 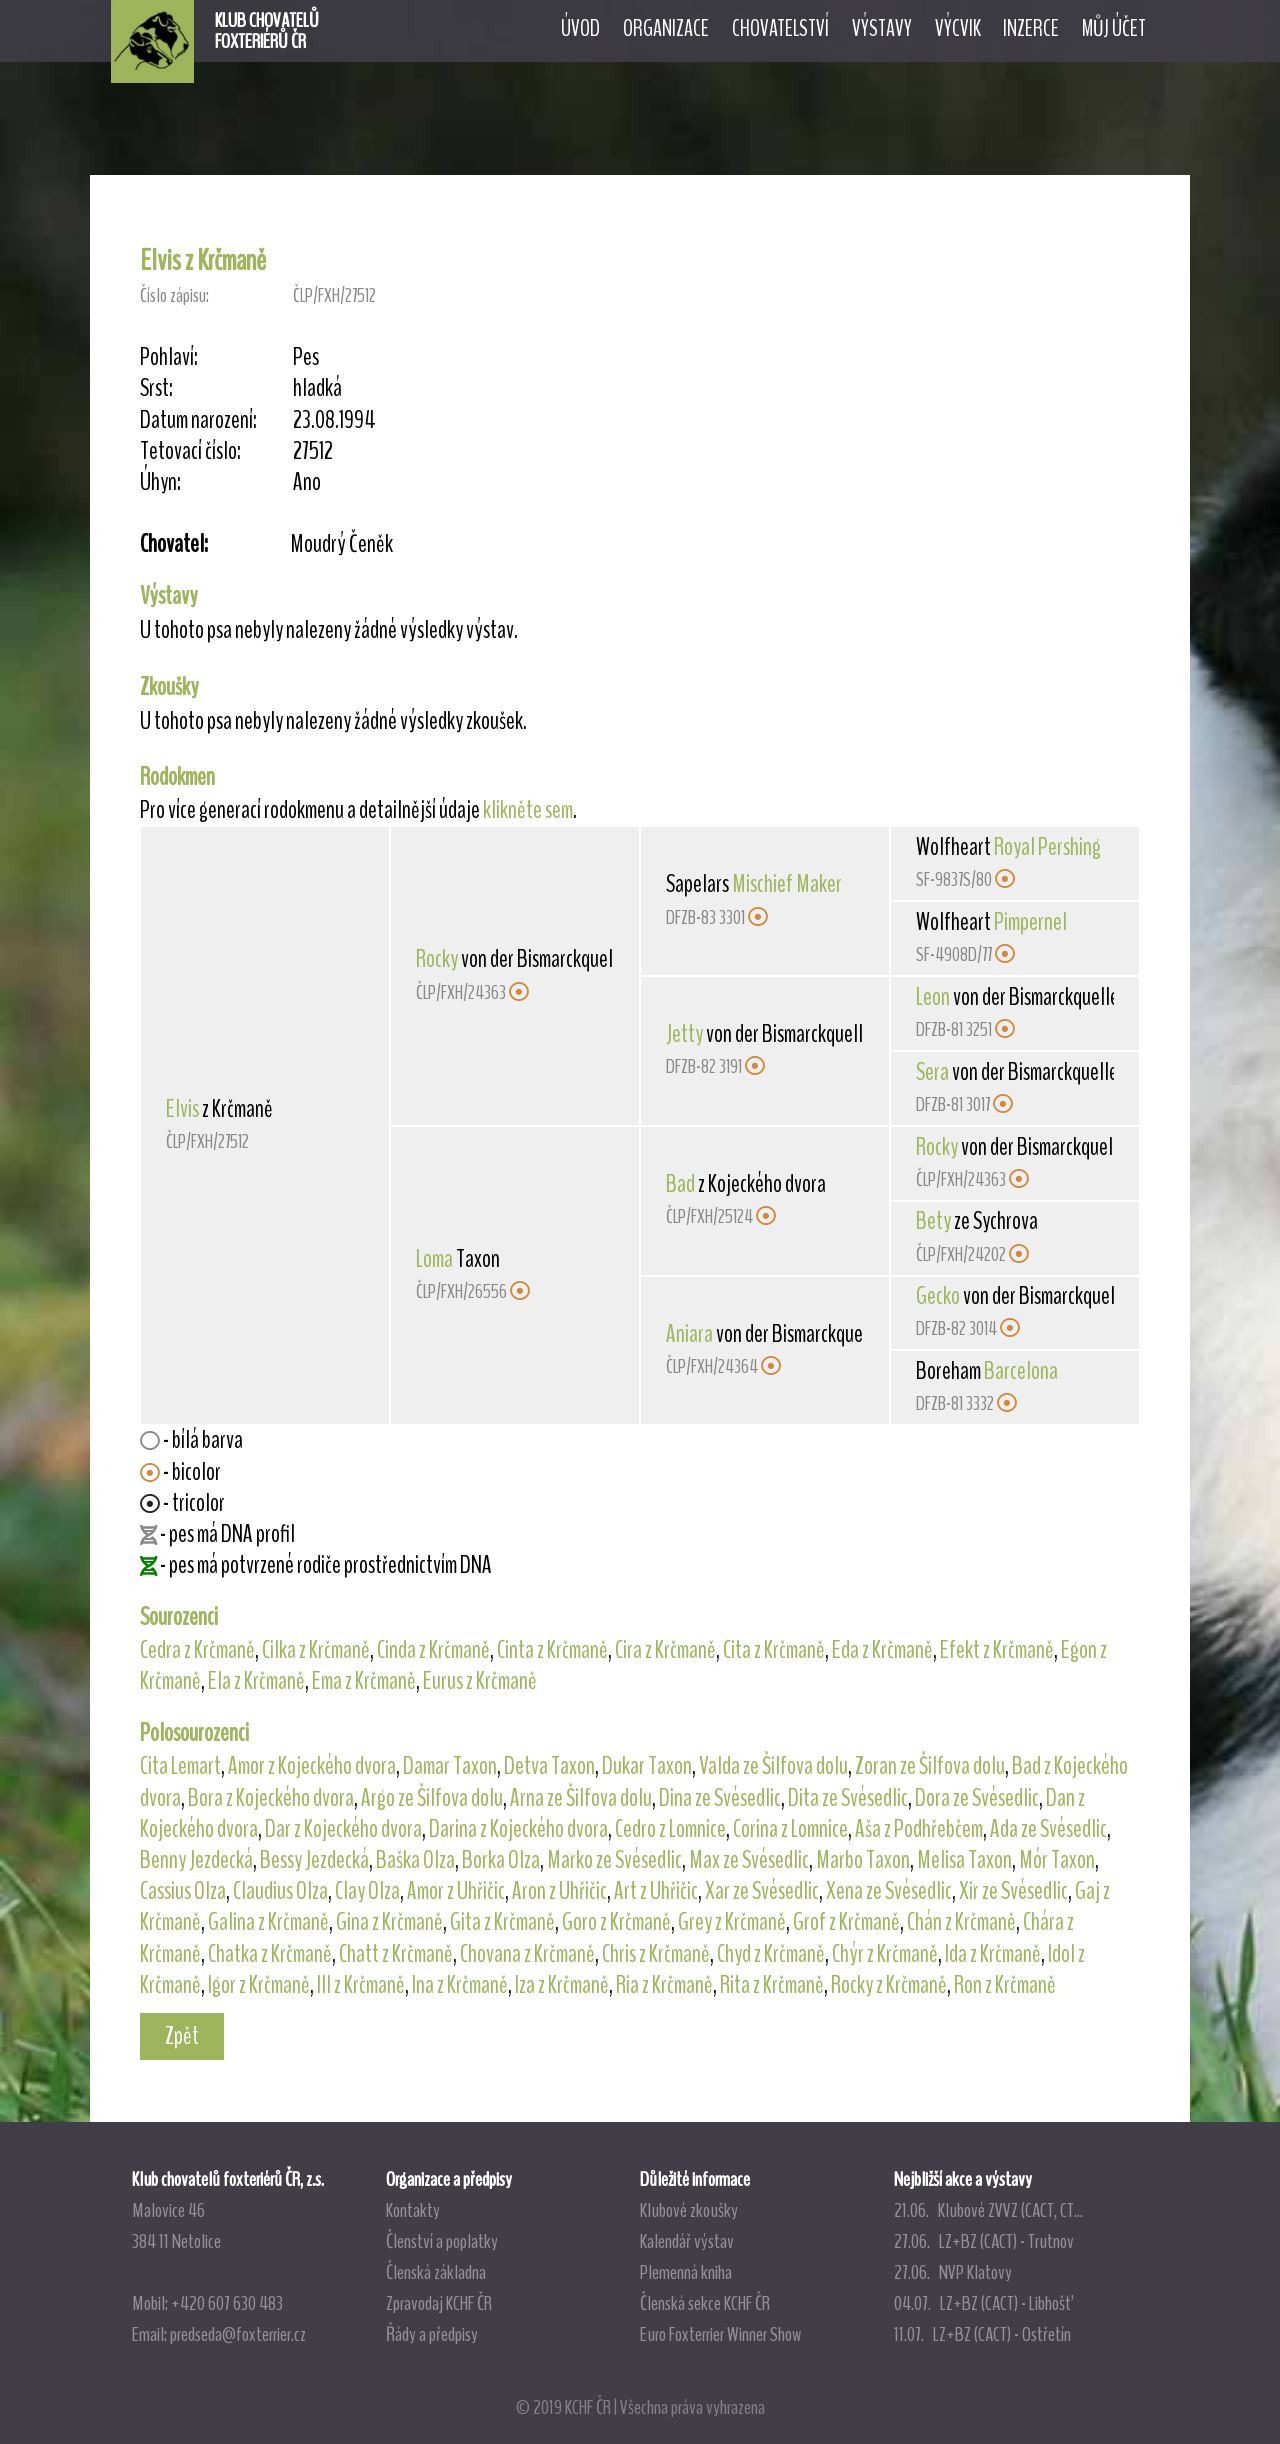 What do you see at coordinates (680, 1184) in the screenshot?
I see `Bad` at bounding box center [680, 1184].